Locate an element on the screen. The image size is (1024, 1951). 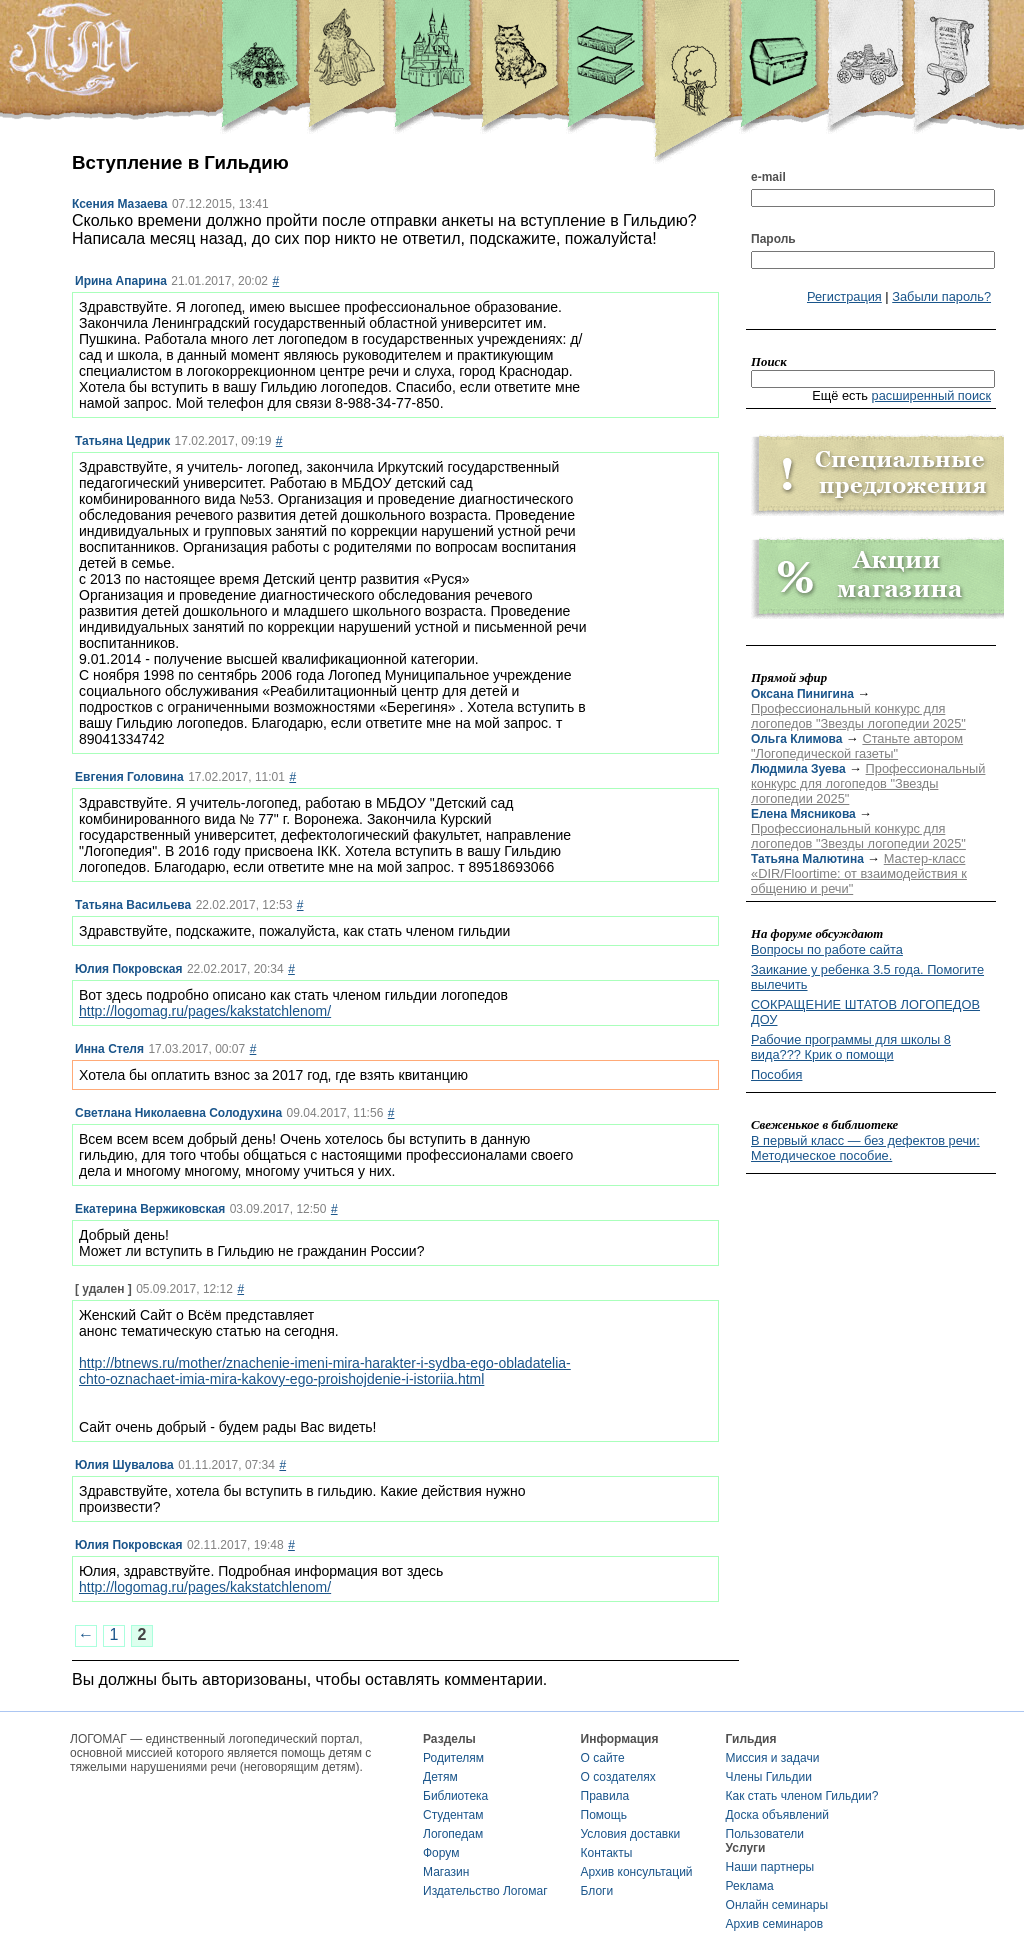
Пользователи is located at coordinates (765, 1834).